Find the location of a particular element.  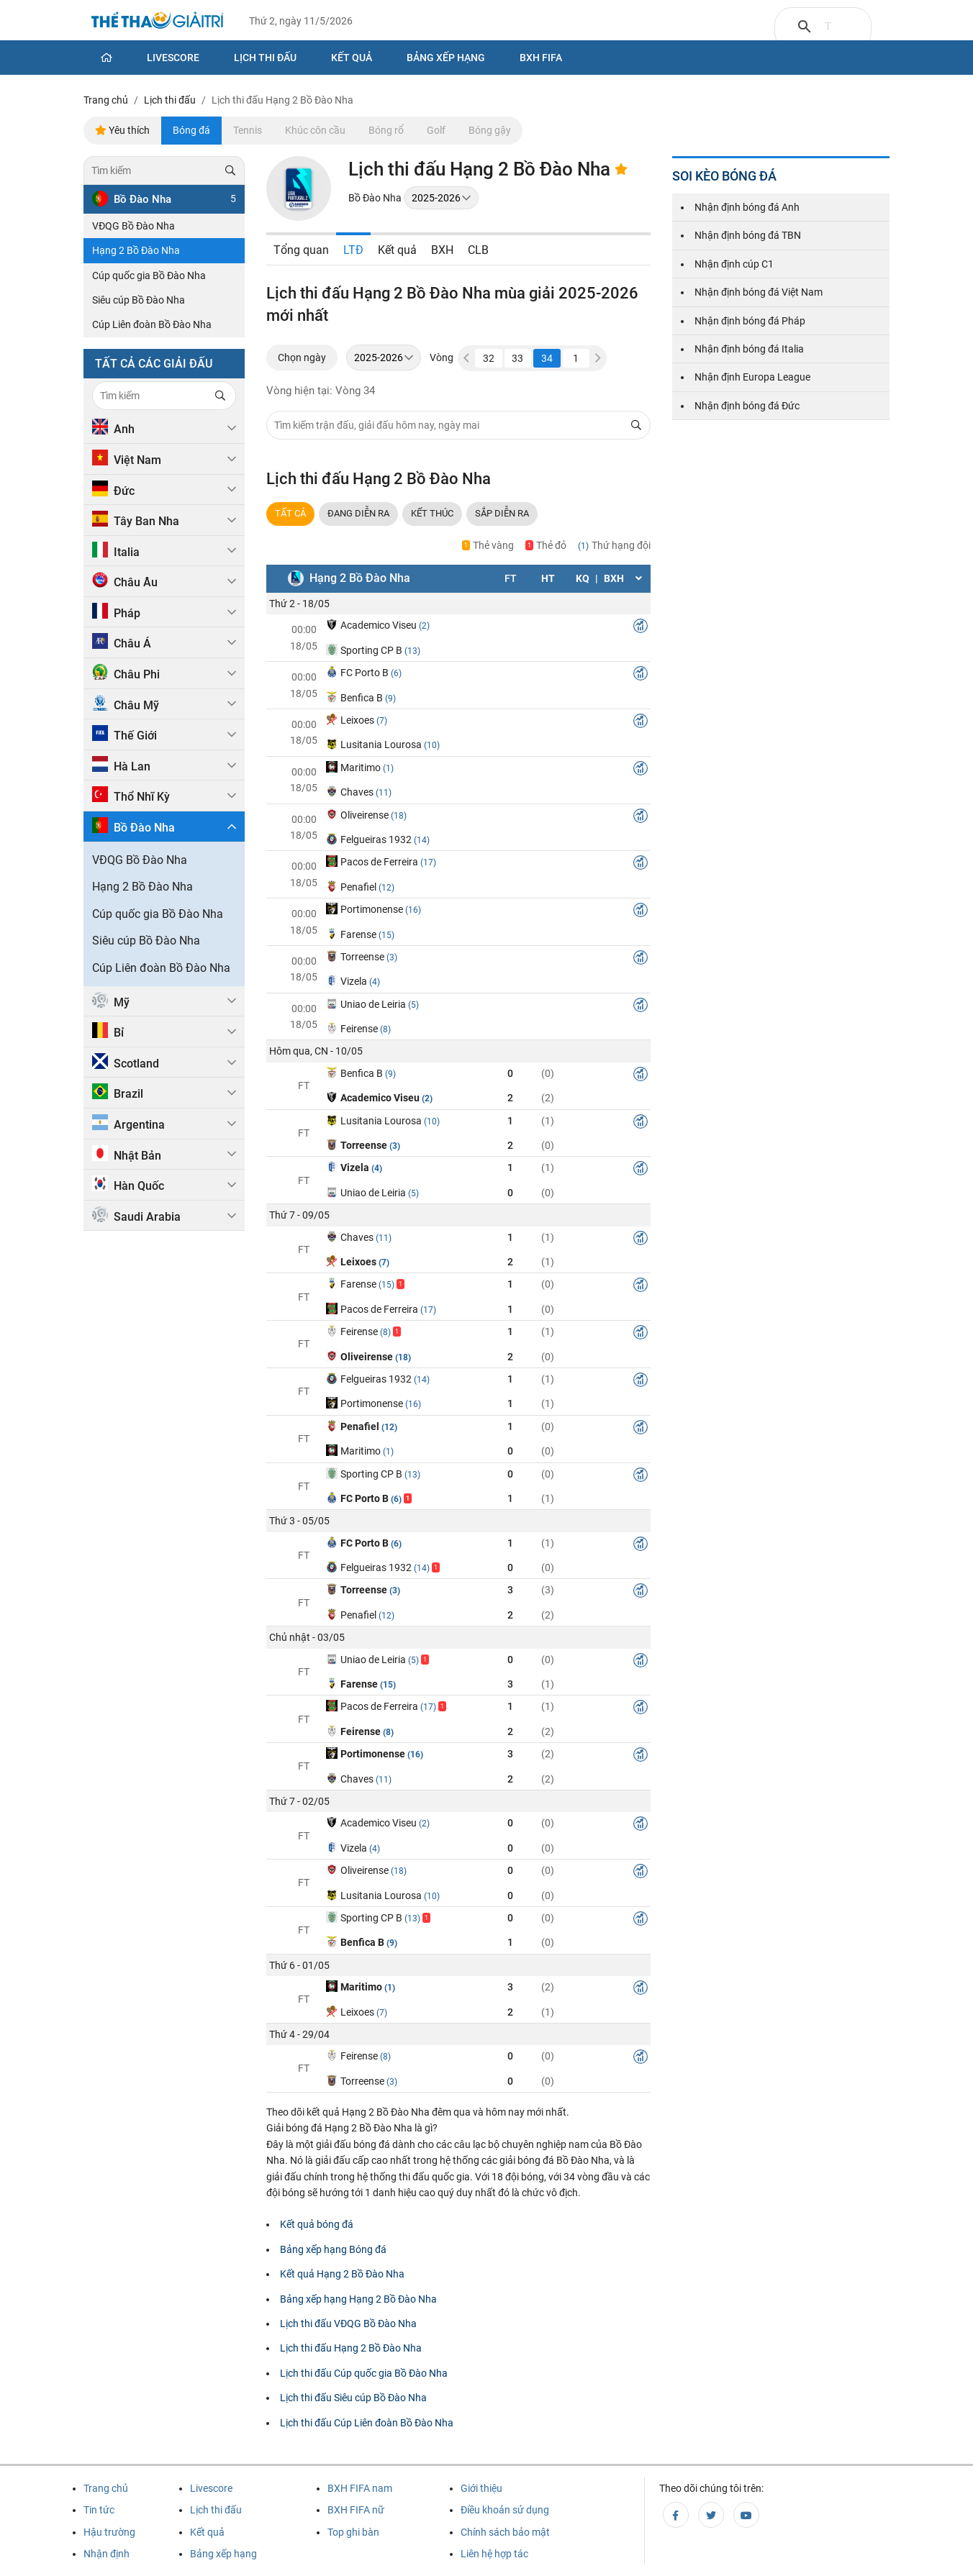

BXH FIFA nữ is located at coordinates (355, 2510).